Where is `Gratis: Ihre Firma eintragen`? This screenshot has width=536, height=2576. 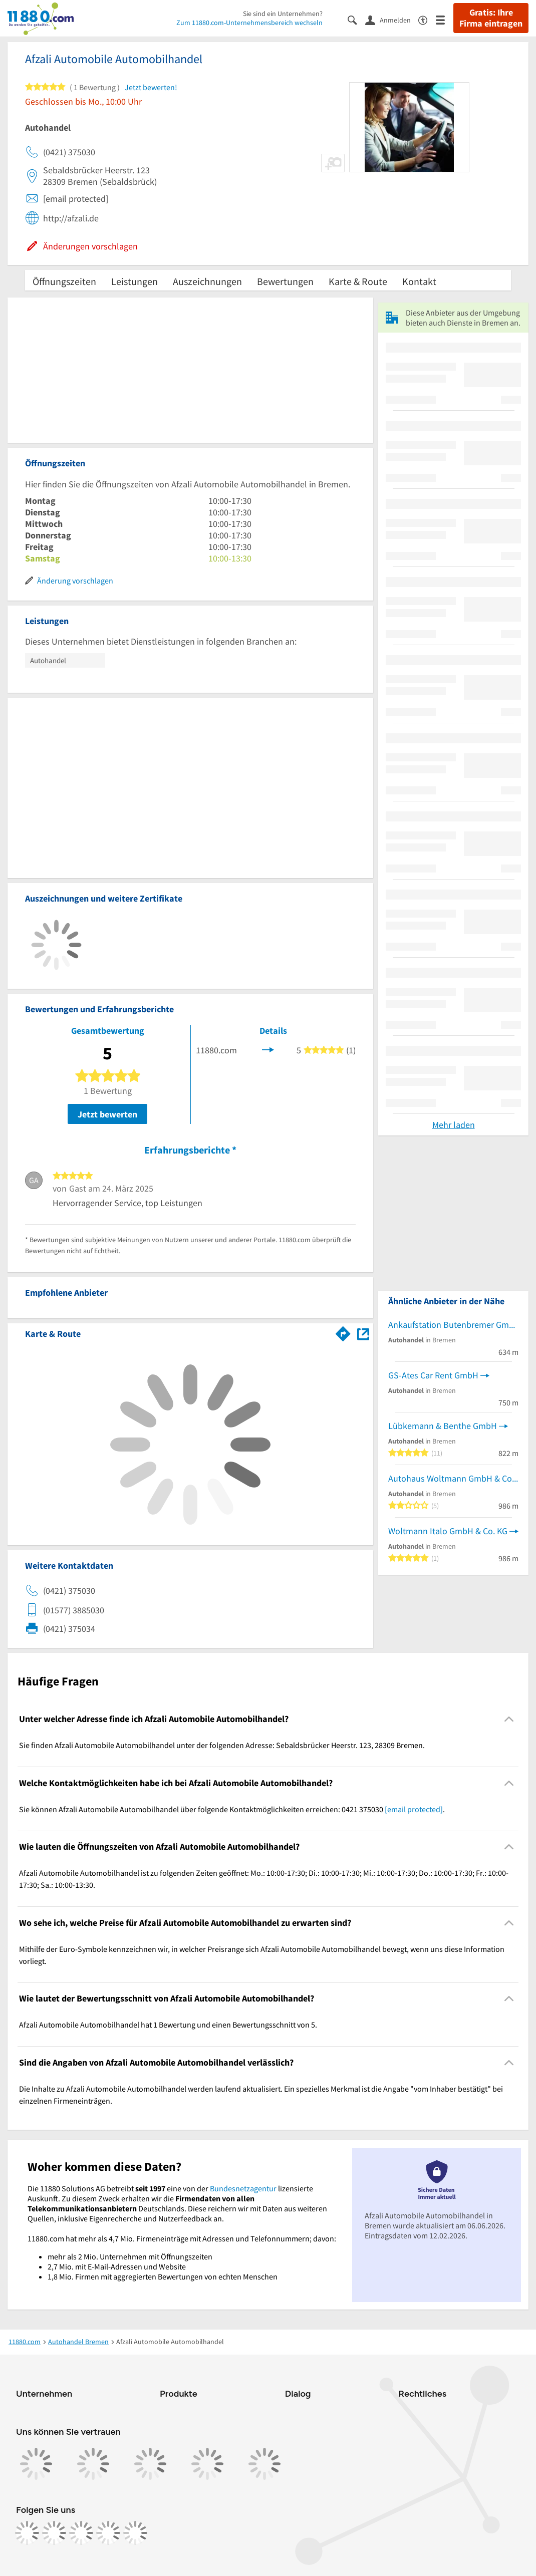 Gratis: Ihre Firma eintragen is located at coordinates (490, 18).